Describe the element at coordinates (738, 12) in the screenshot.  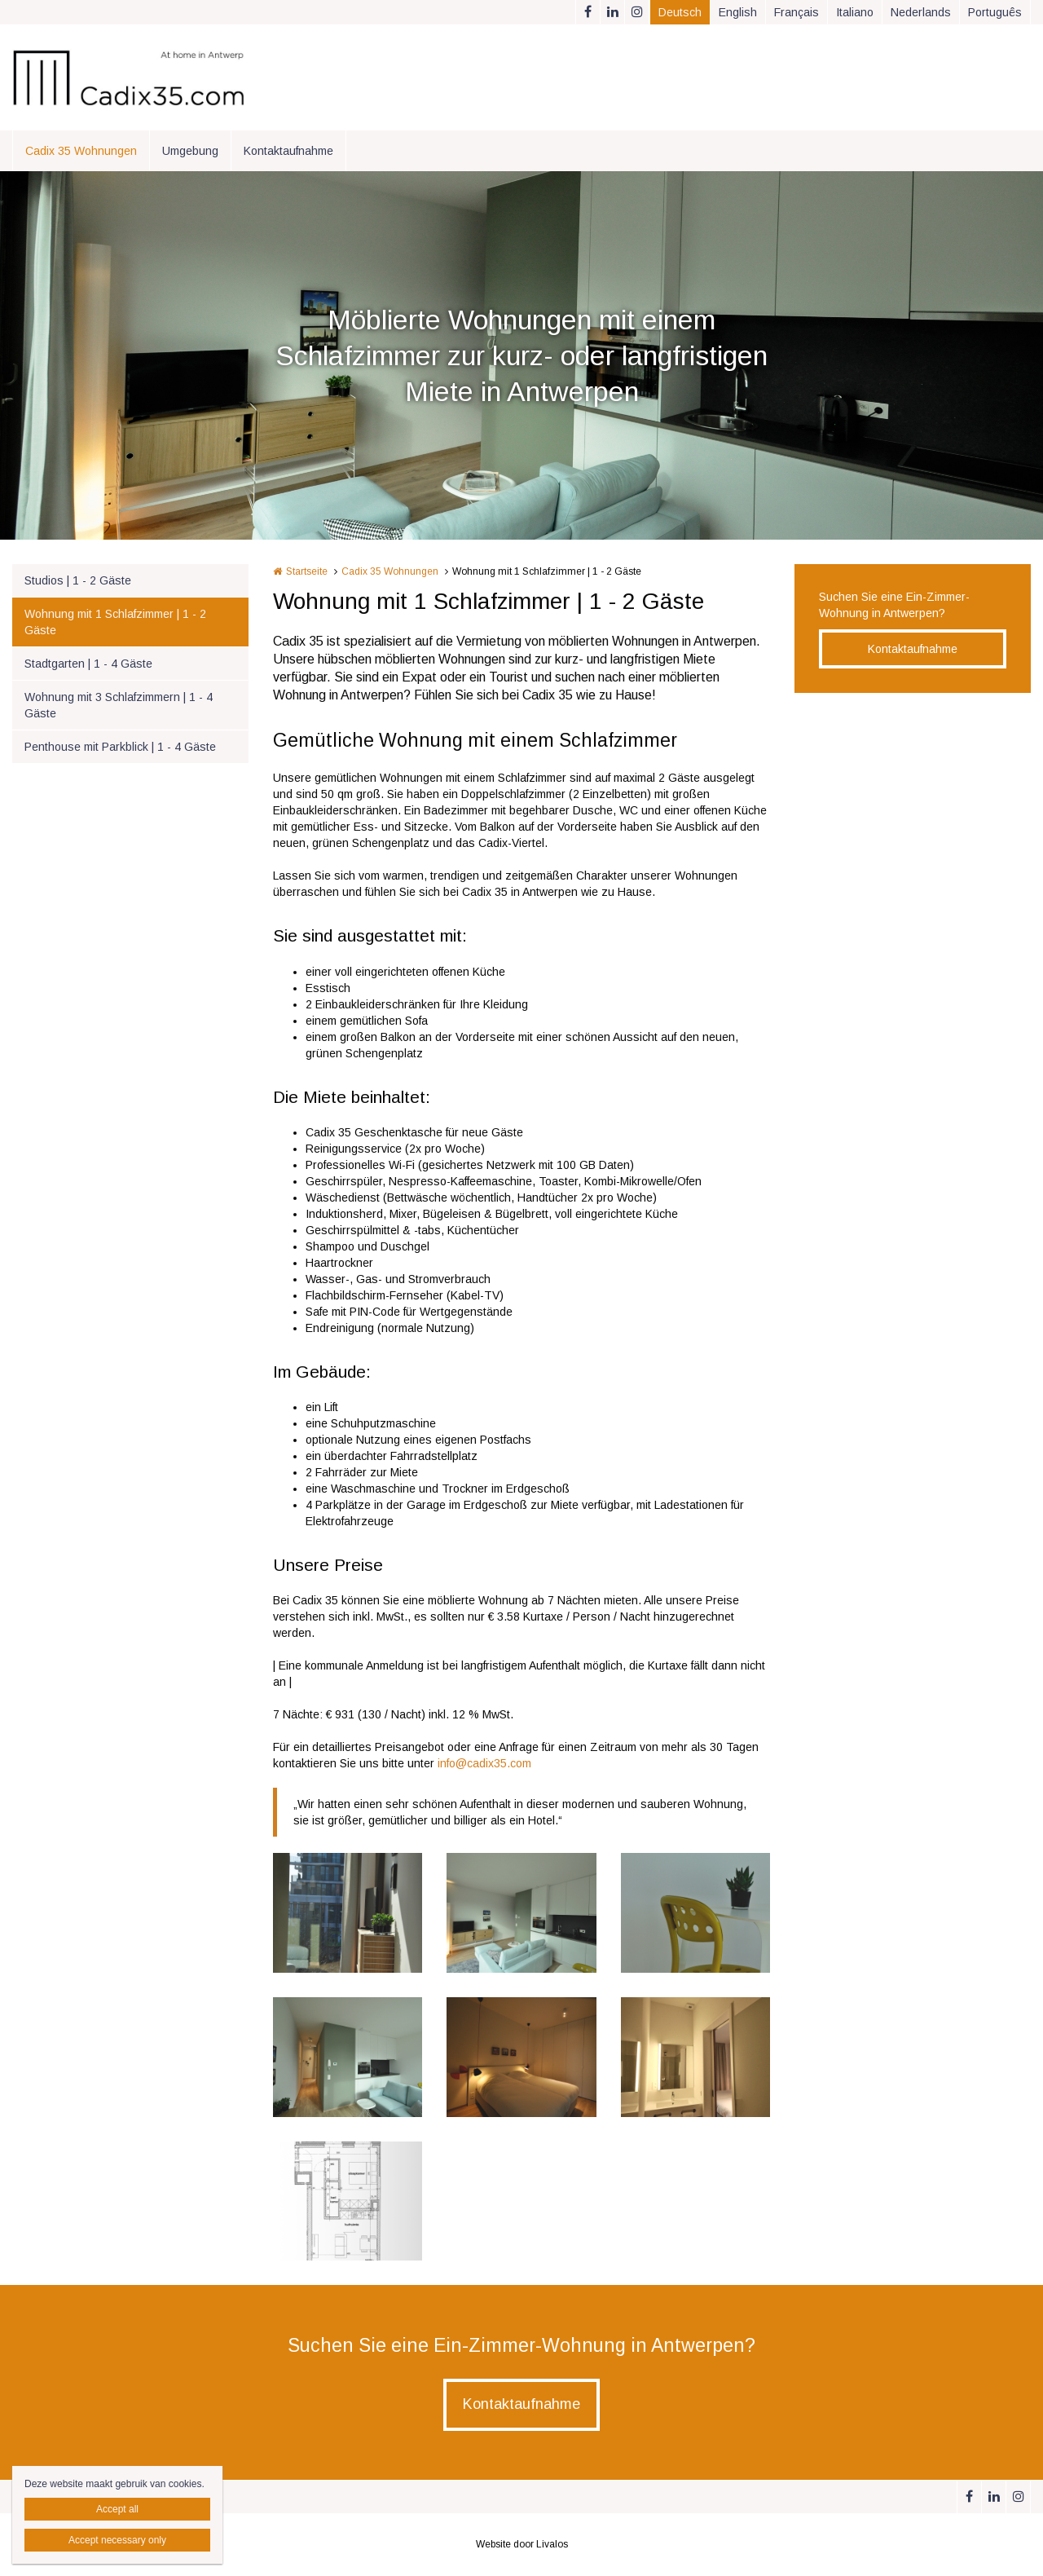
I see `English` at that location.